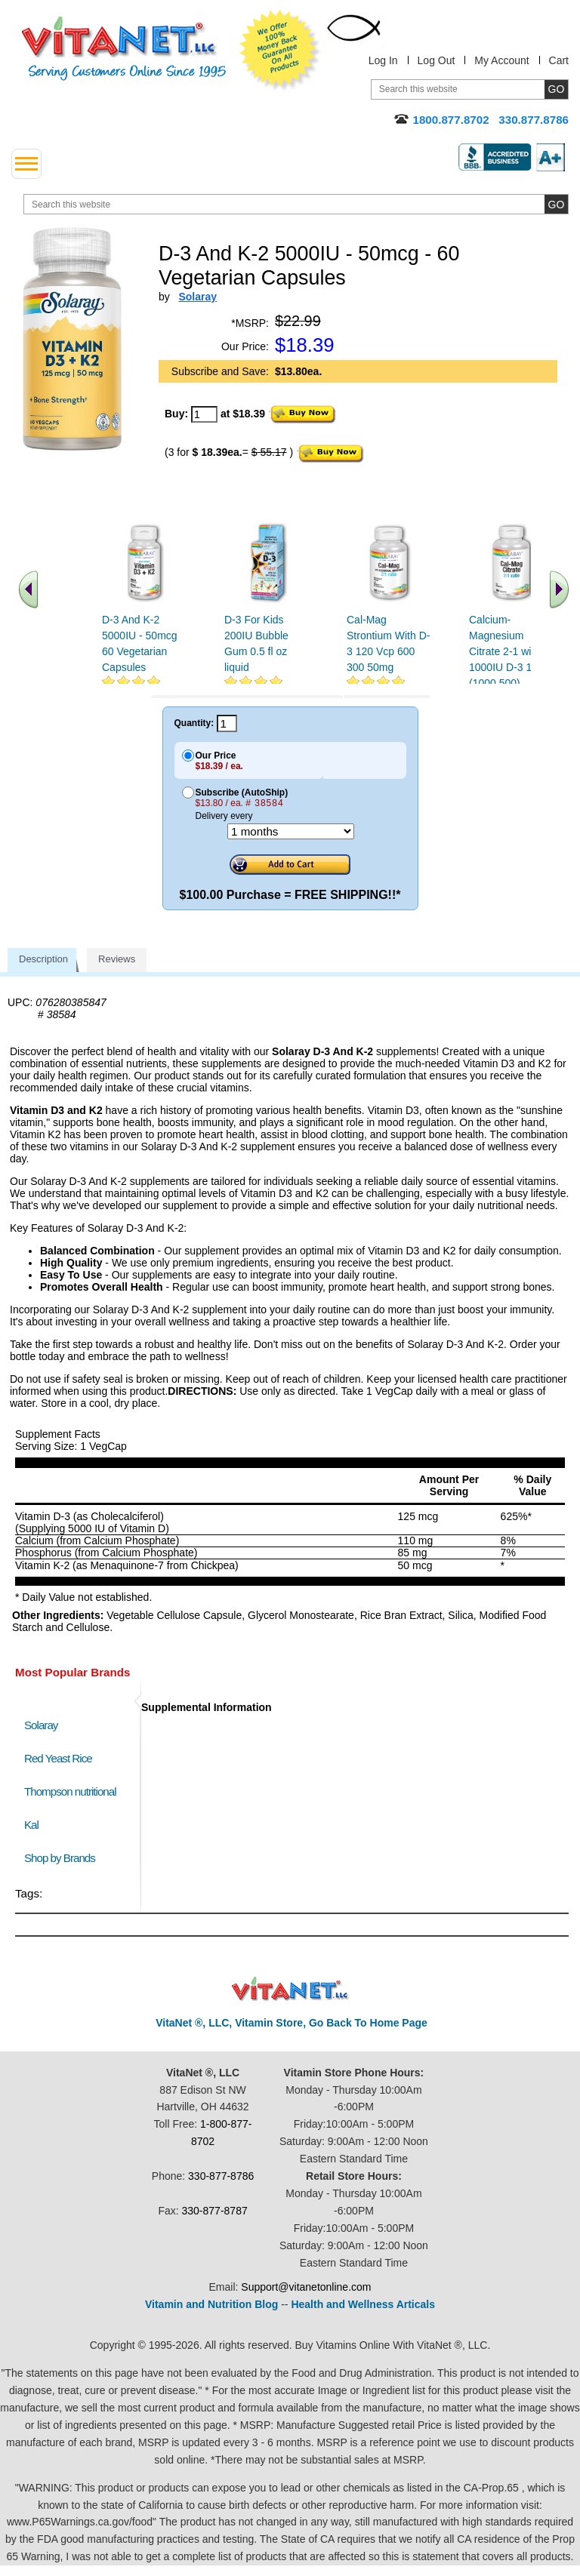 Image resolution: width=580 pixels, height=2576 pixels. I want to click on [drop down menu left side], so click(26, 164).